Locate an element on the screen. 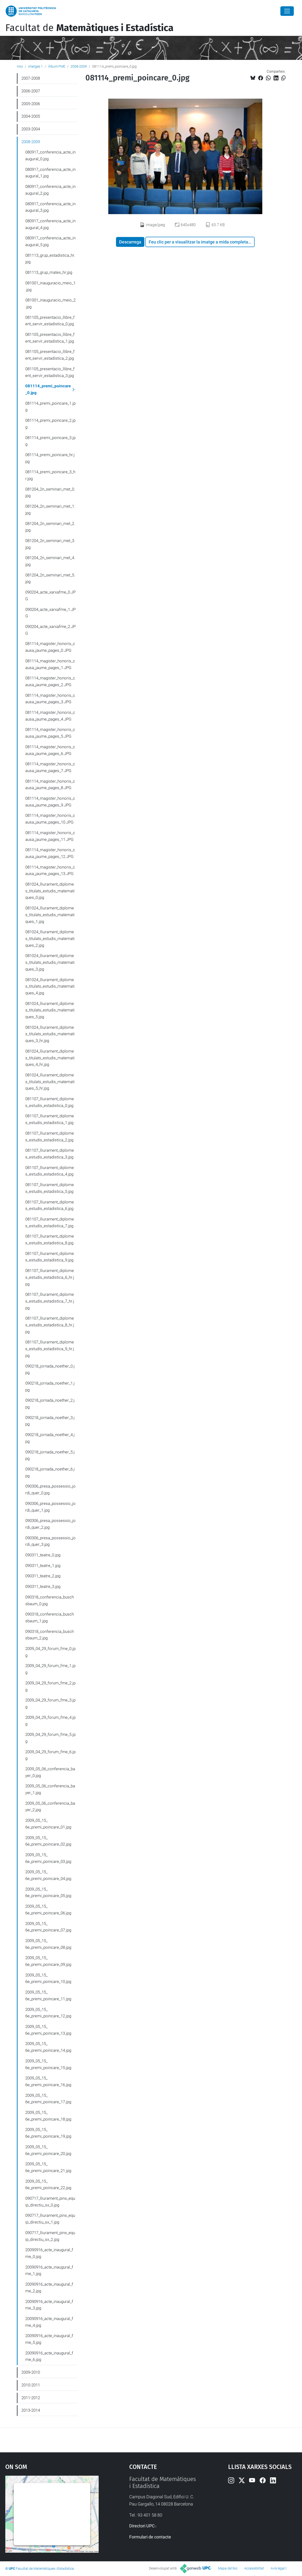 Image resolution: width=302 pixels, height=2576 pixels. 2009_05_15_ 6e_premi_poincare_07.jpg is located at coordinates (48, 1927).